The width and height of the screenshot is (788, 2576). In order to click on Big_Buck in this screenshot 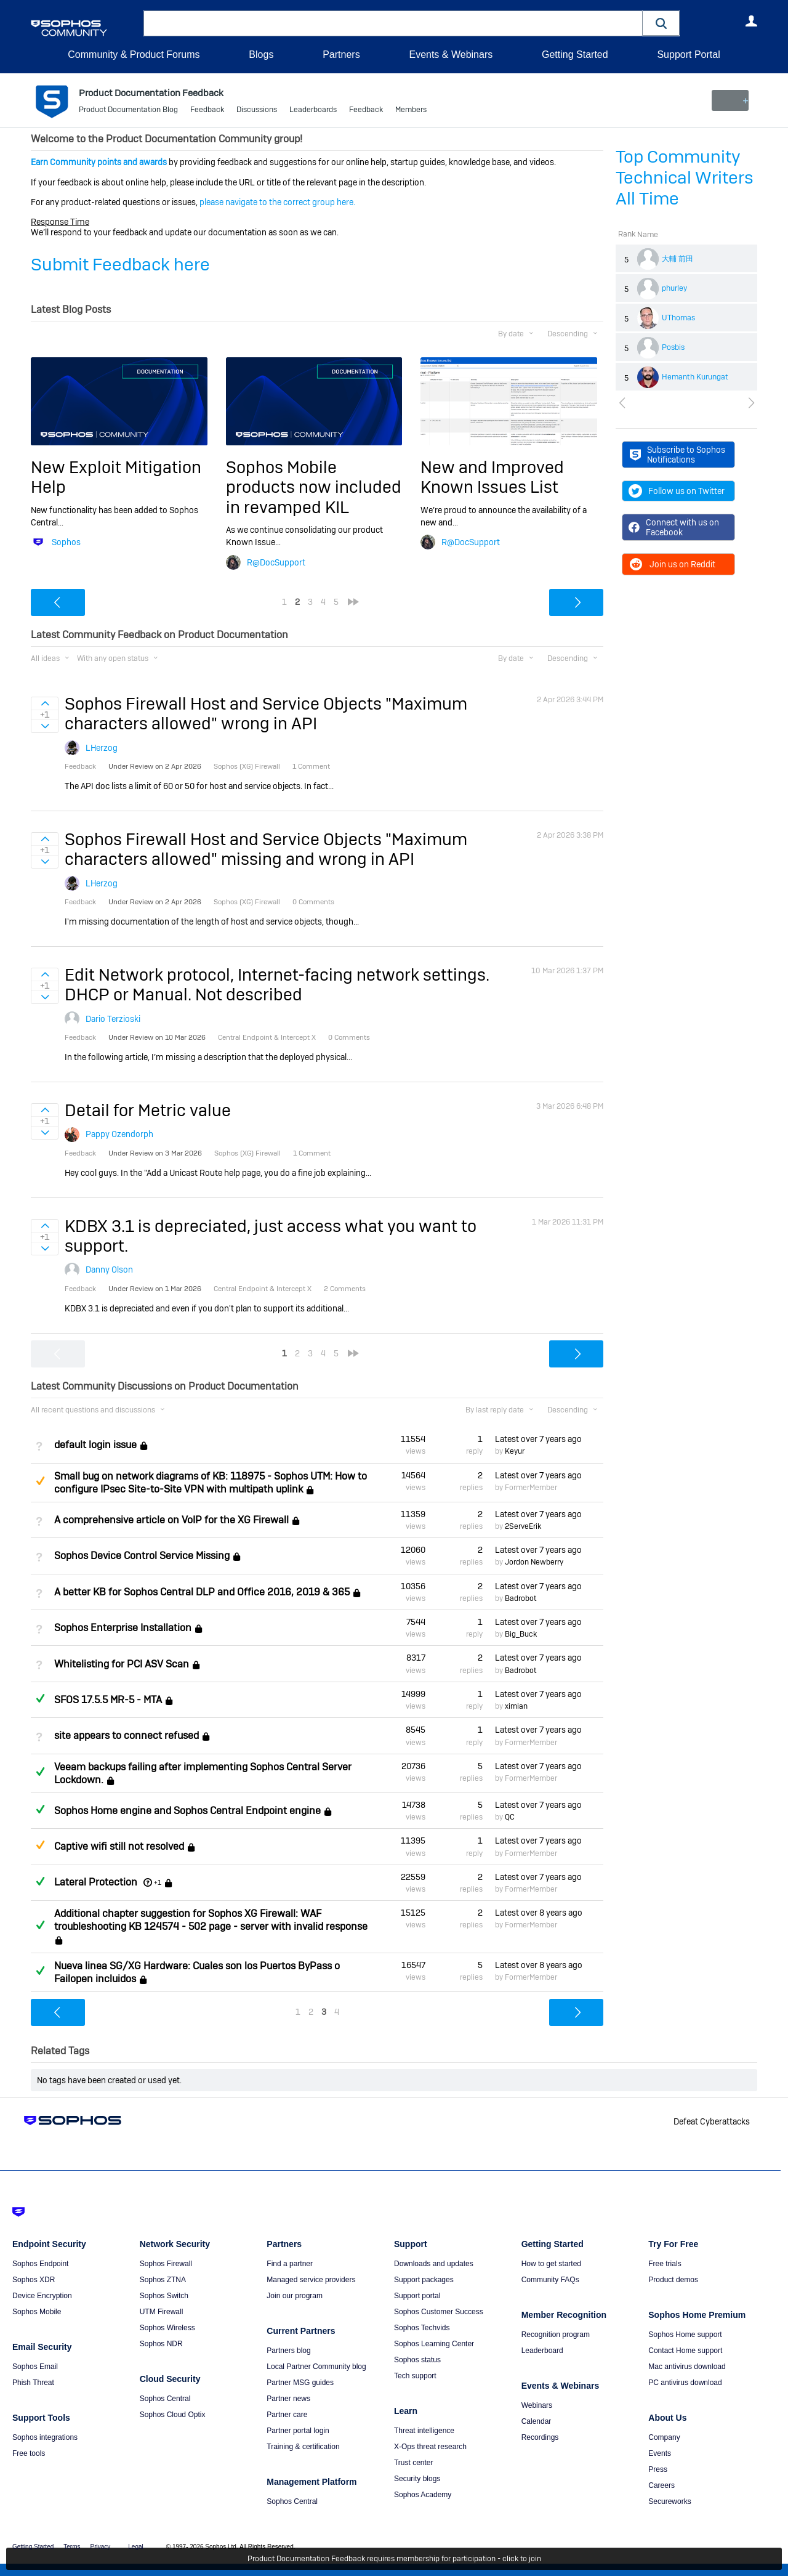, I will do `click(521, 1634)`.